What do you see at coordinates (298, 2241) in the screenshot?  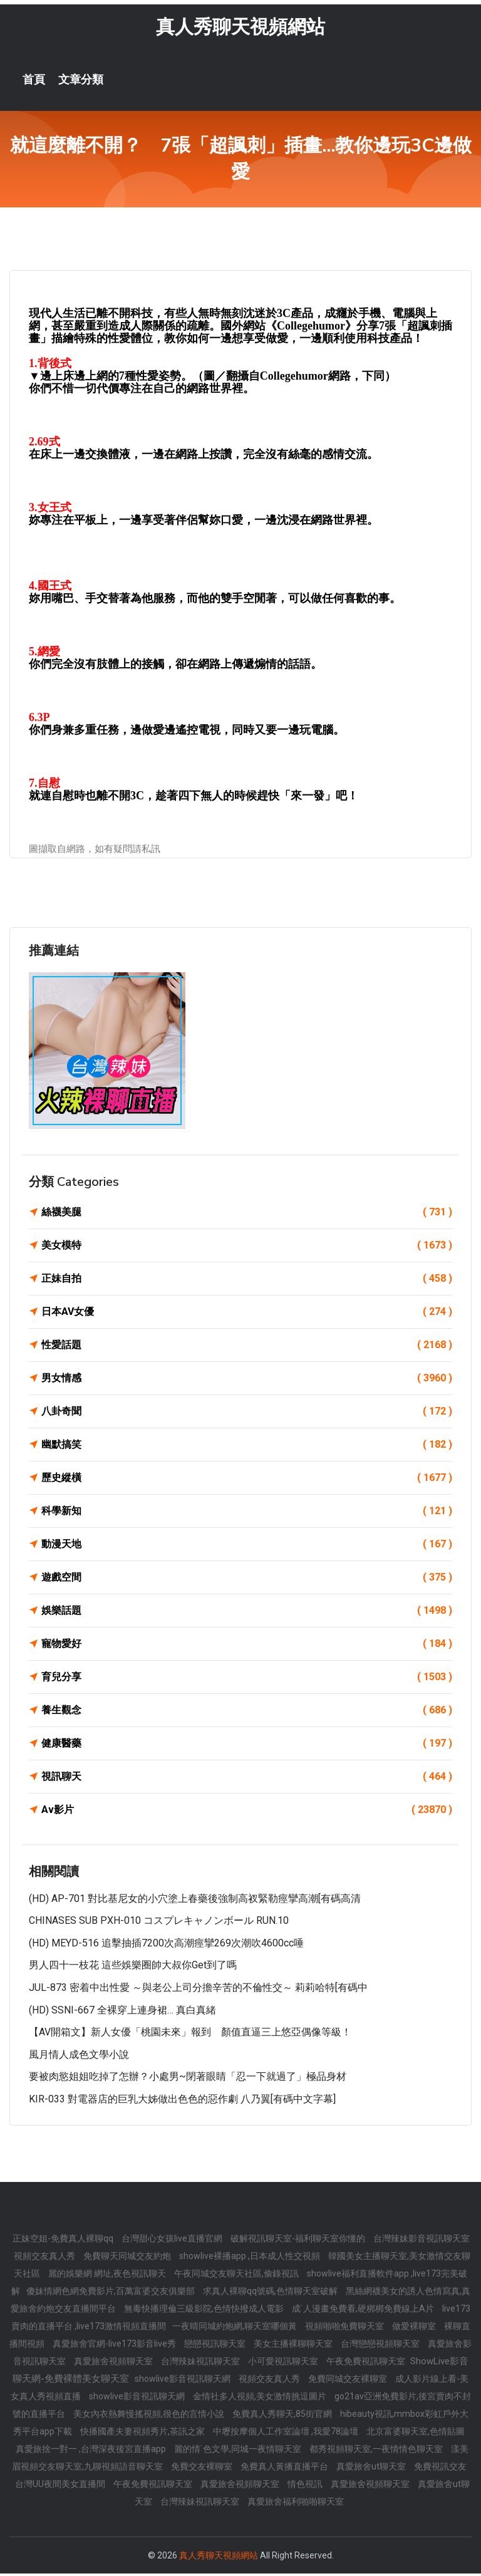 I see `破解視訊聊天室-福利聊天室你懂的` at bounding box center [298, 2241].